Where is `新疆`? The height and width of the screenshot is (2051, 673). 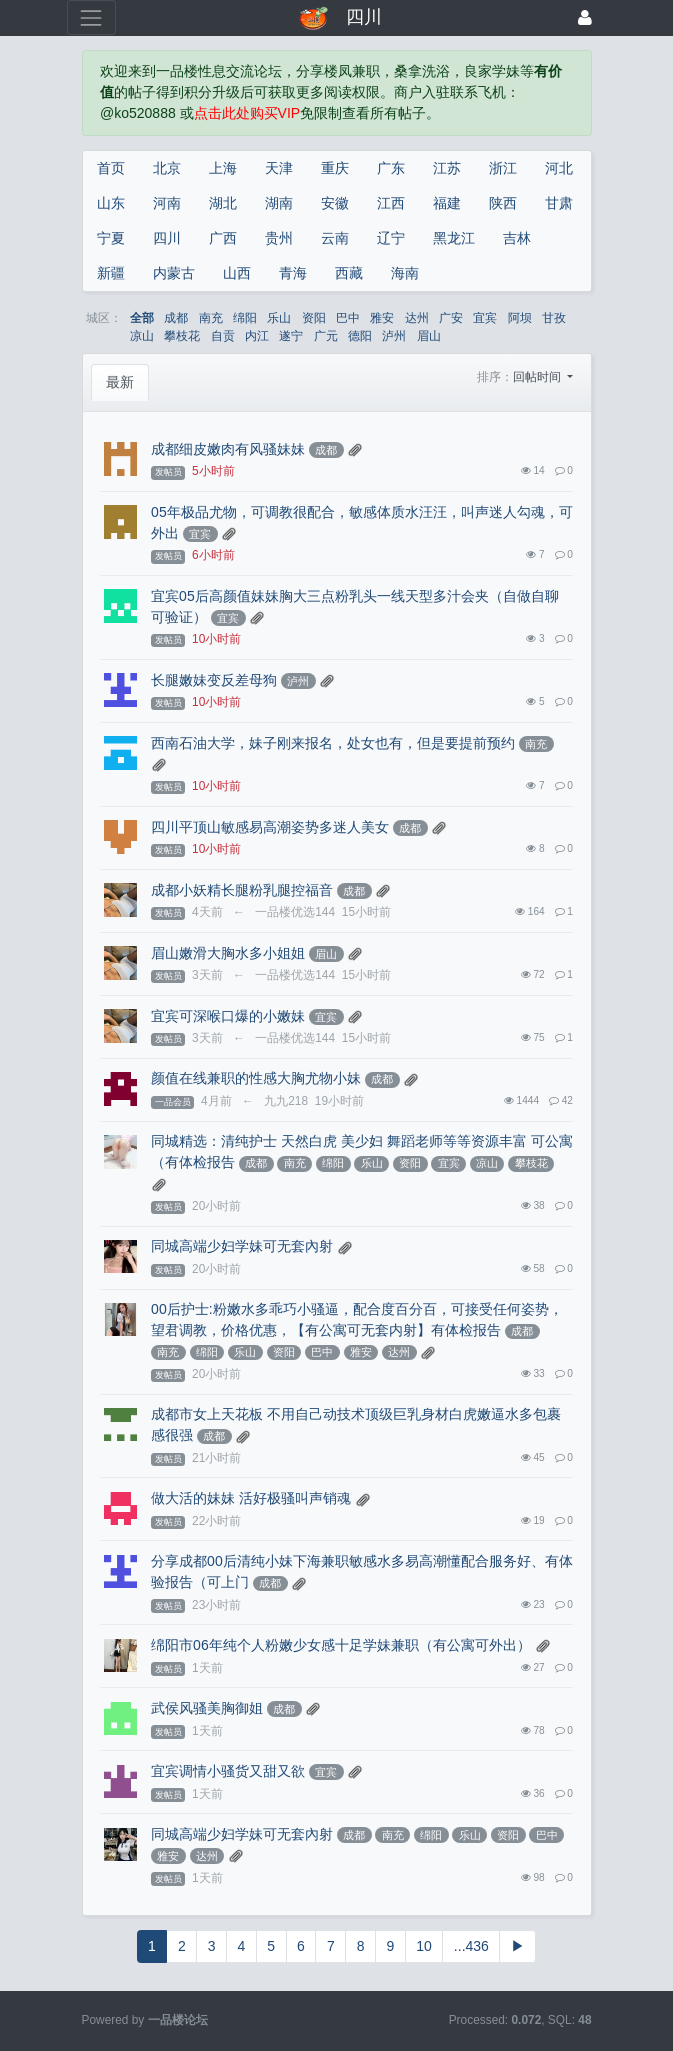 新疆 is located at coordinates (111, 273).